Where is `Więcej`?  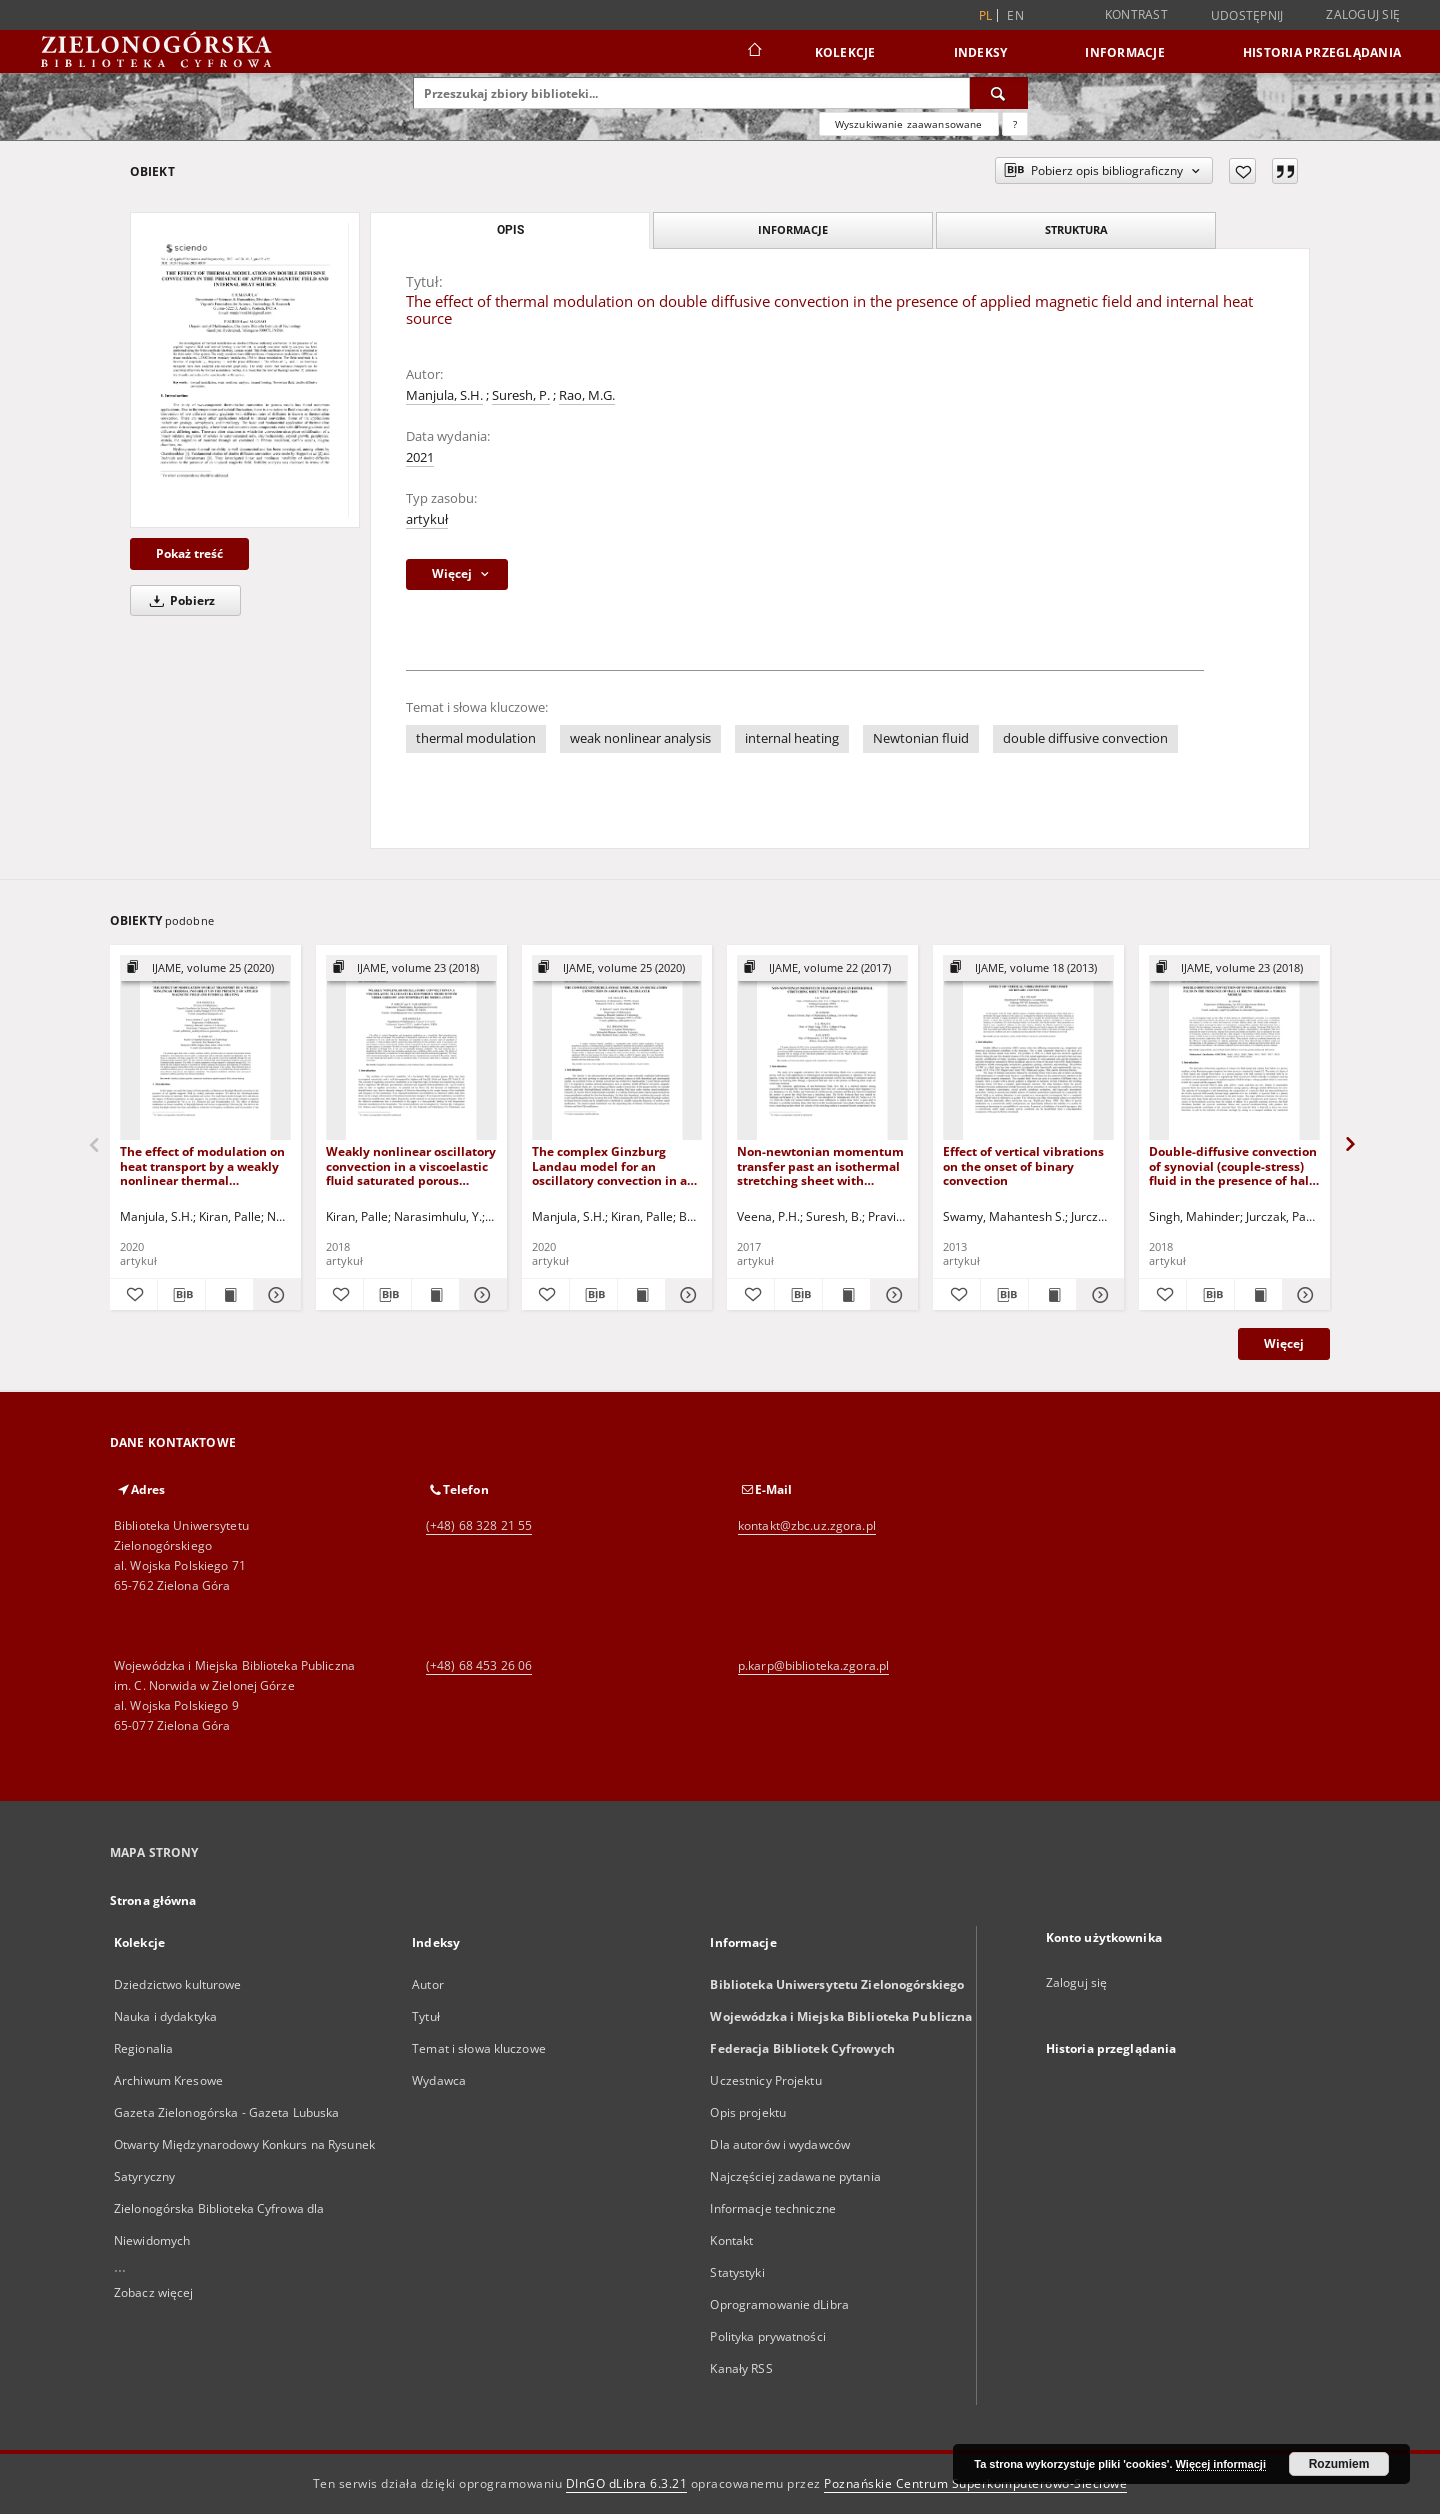
Więcej is located at coordinates (1284, 1343).